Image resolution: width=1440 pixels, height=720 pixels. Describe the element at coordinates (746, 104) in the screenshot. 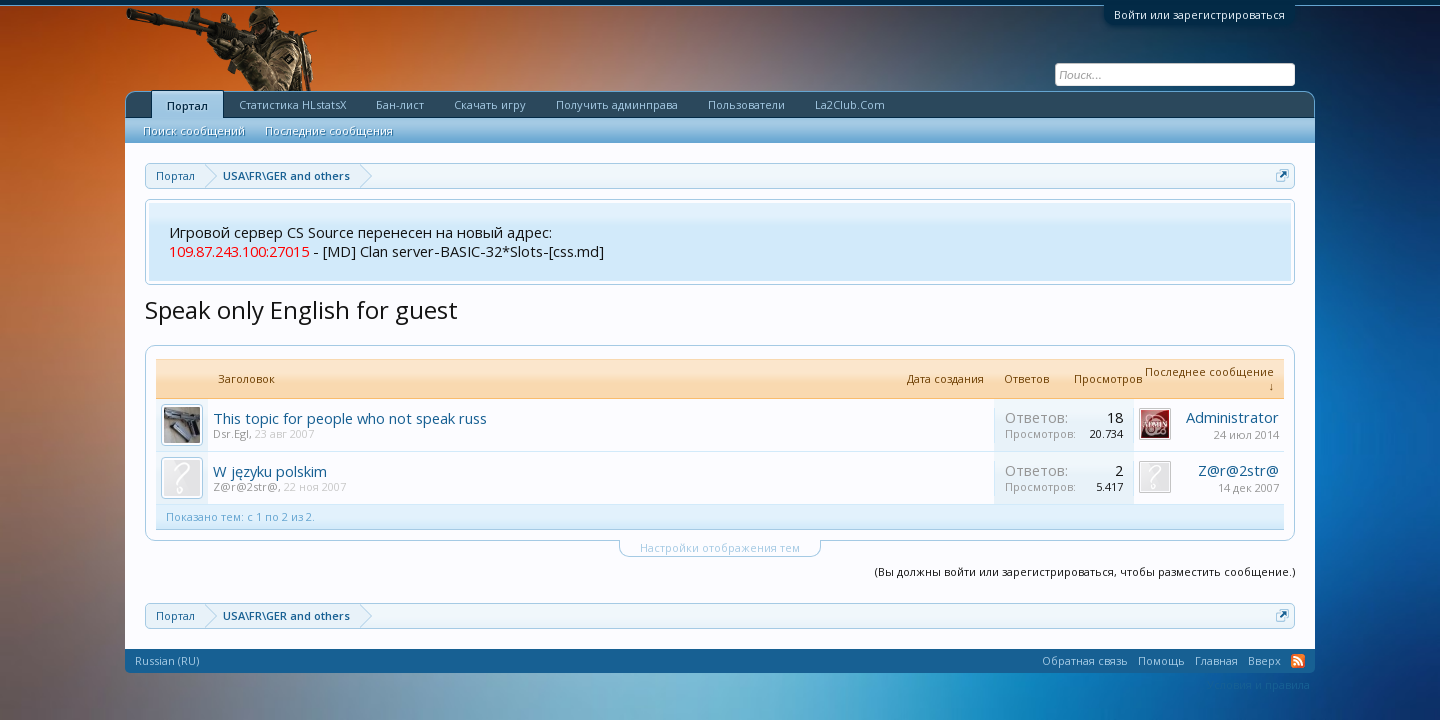

I see `Пользователи` at that location.